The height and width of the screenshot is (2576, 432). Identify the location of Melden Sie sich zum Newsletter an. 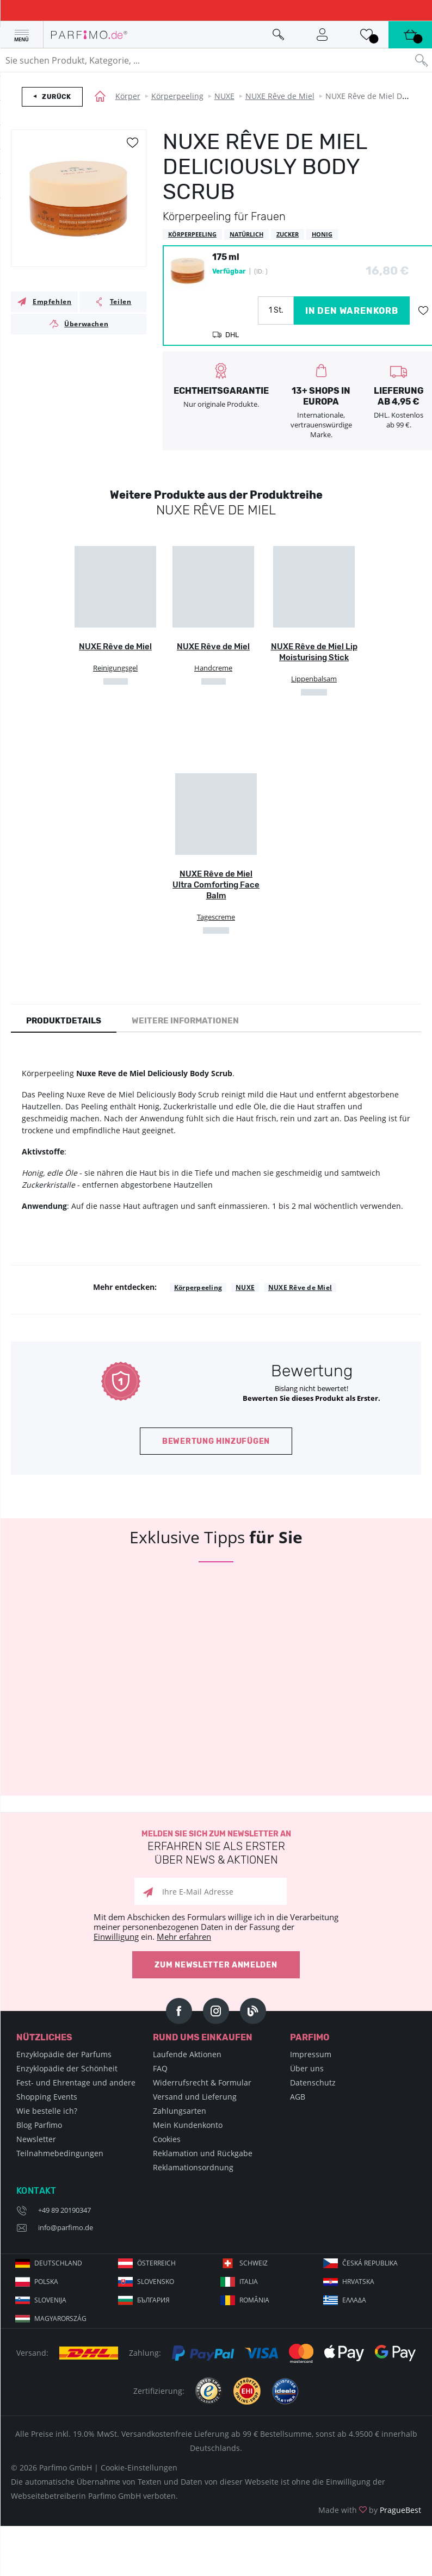
(216, 1848).